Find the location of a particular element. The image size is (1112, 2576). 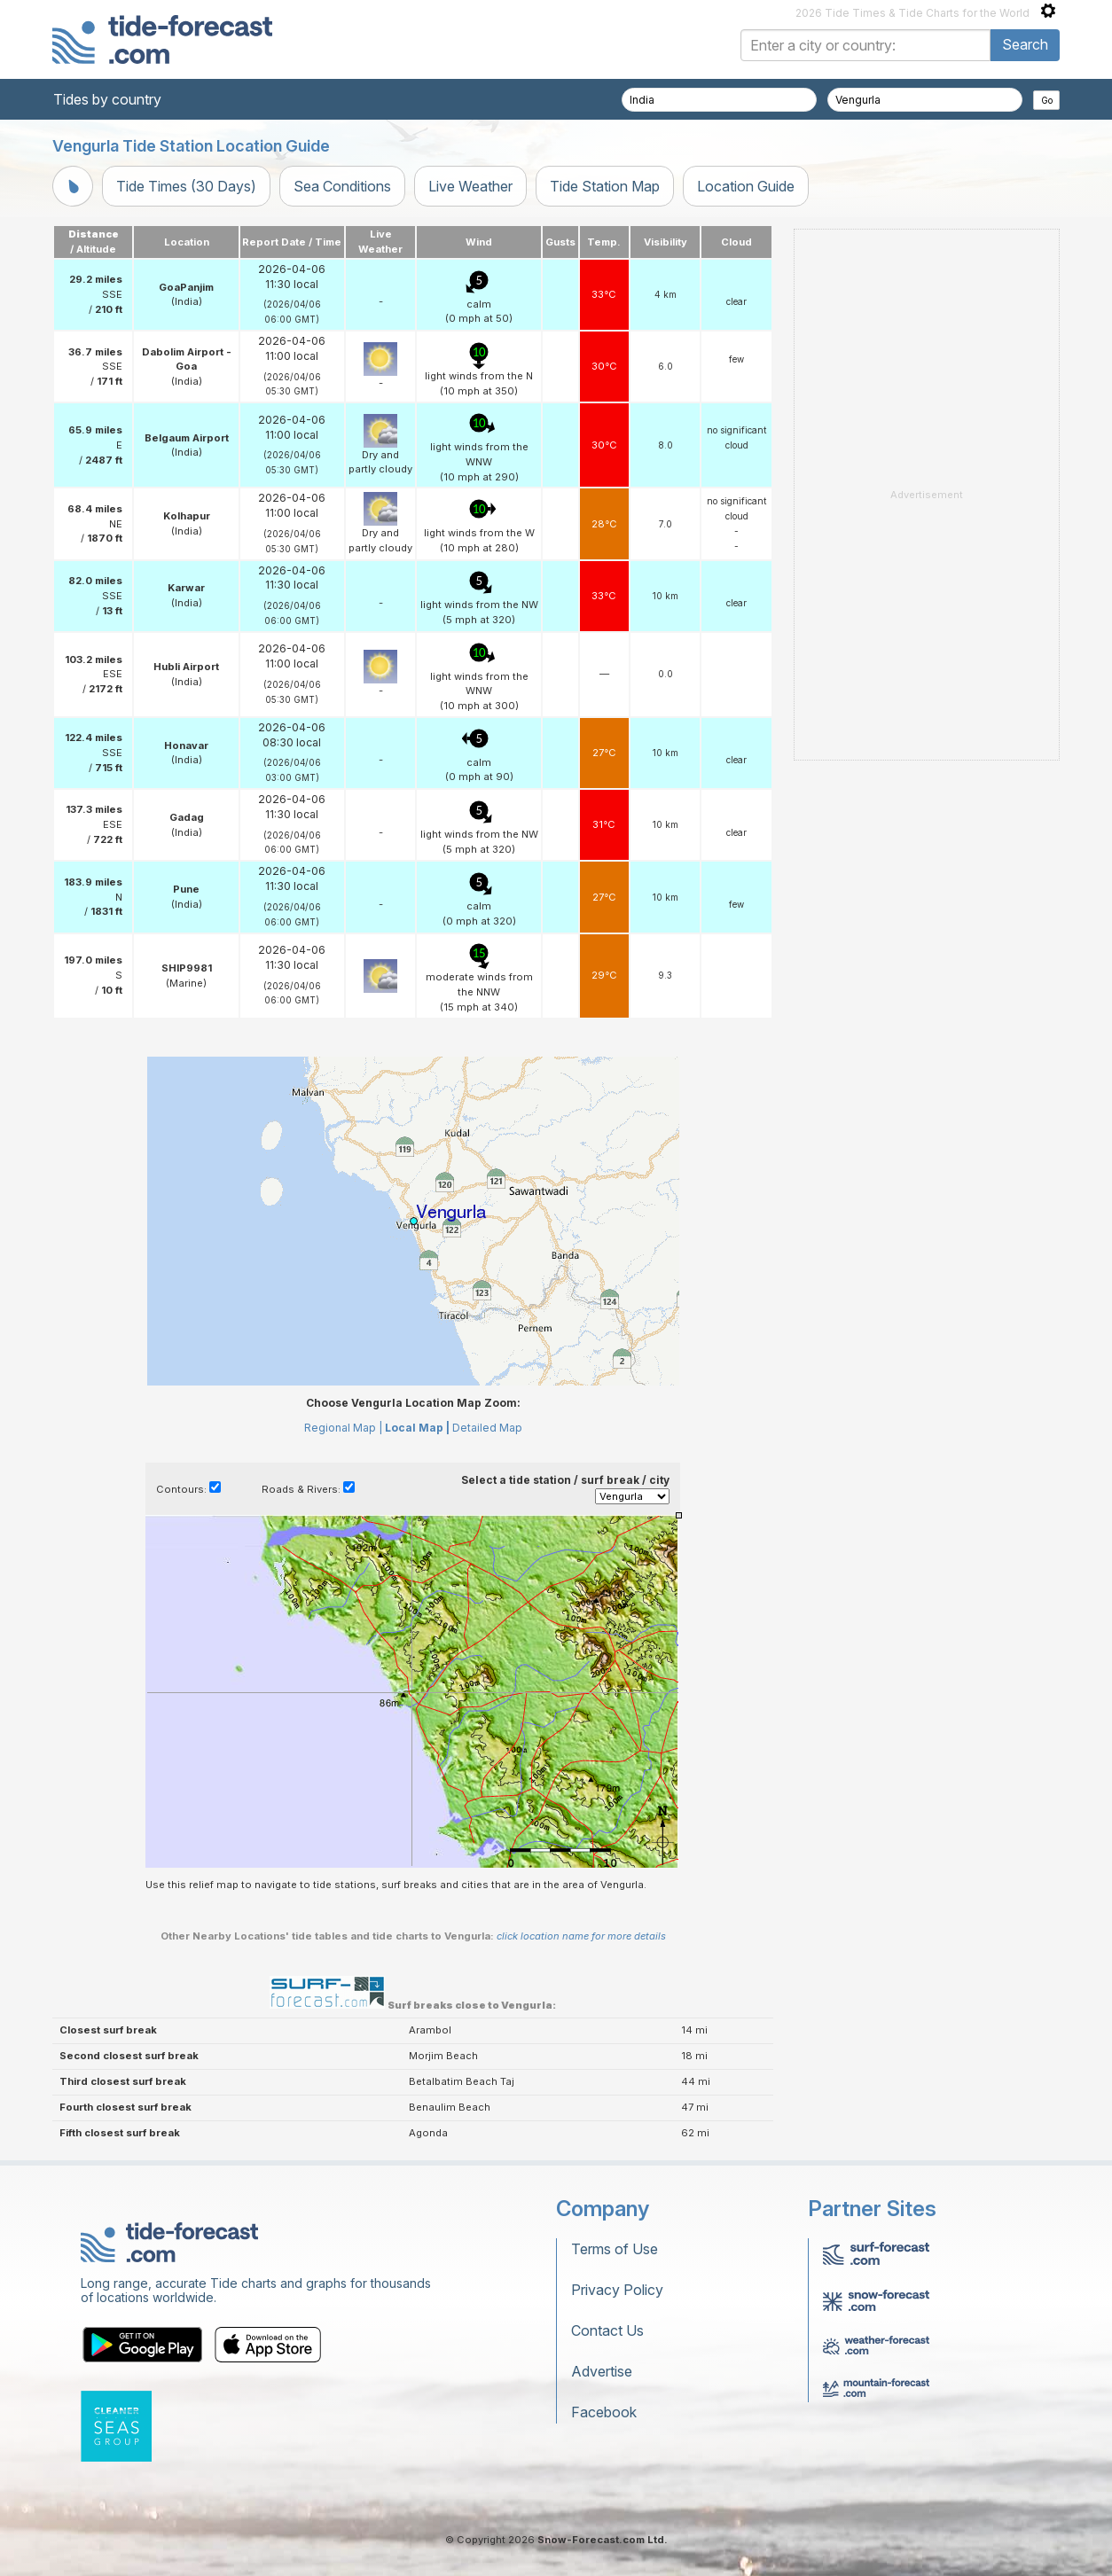

Tides by country is located at coordinates (107, 99).